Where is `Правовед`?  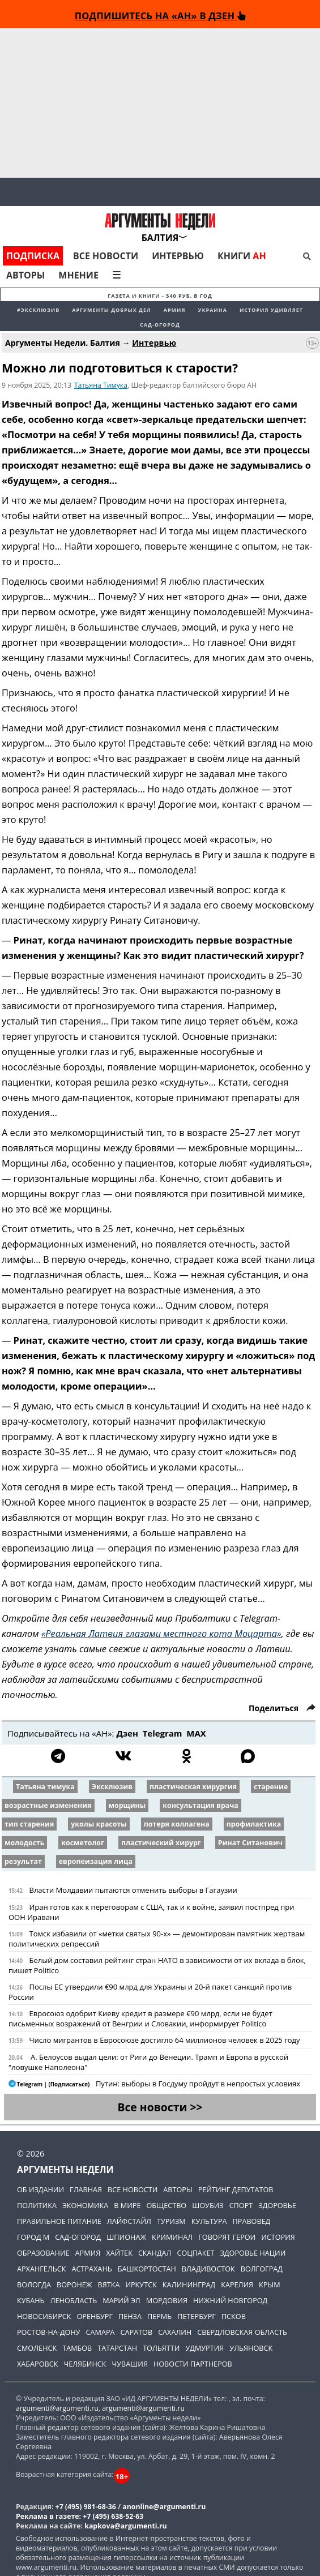 Правовед is located at coordinates (252, 2221).